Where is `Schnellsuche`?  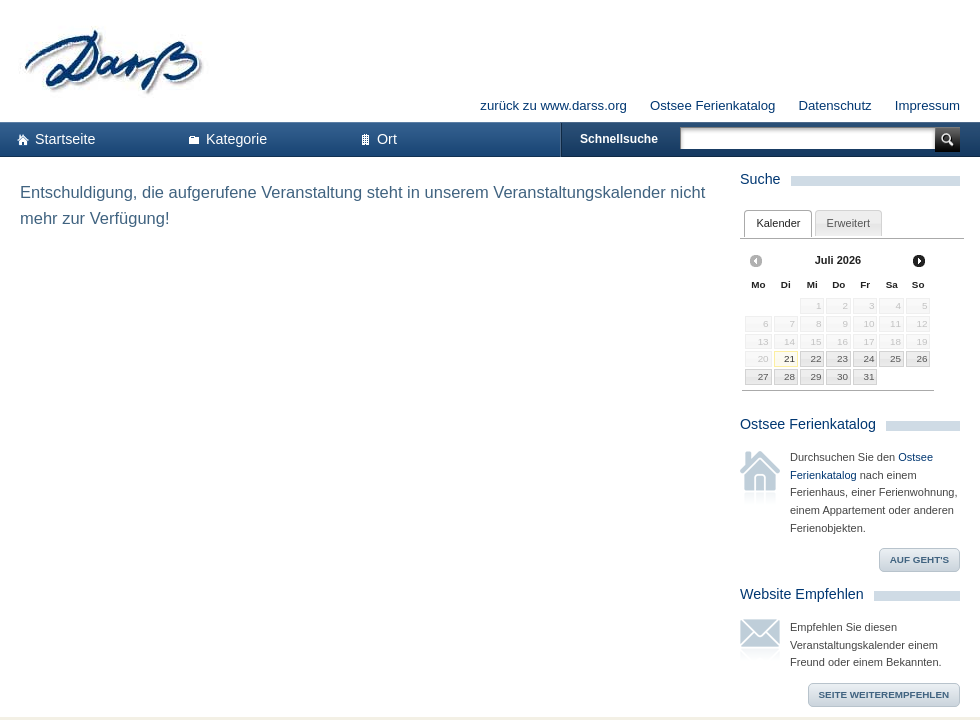
Schnellsuche is located at coordinates (619, 139).